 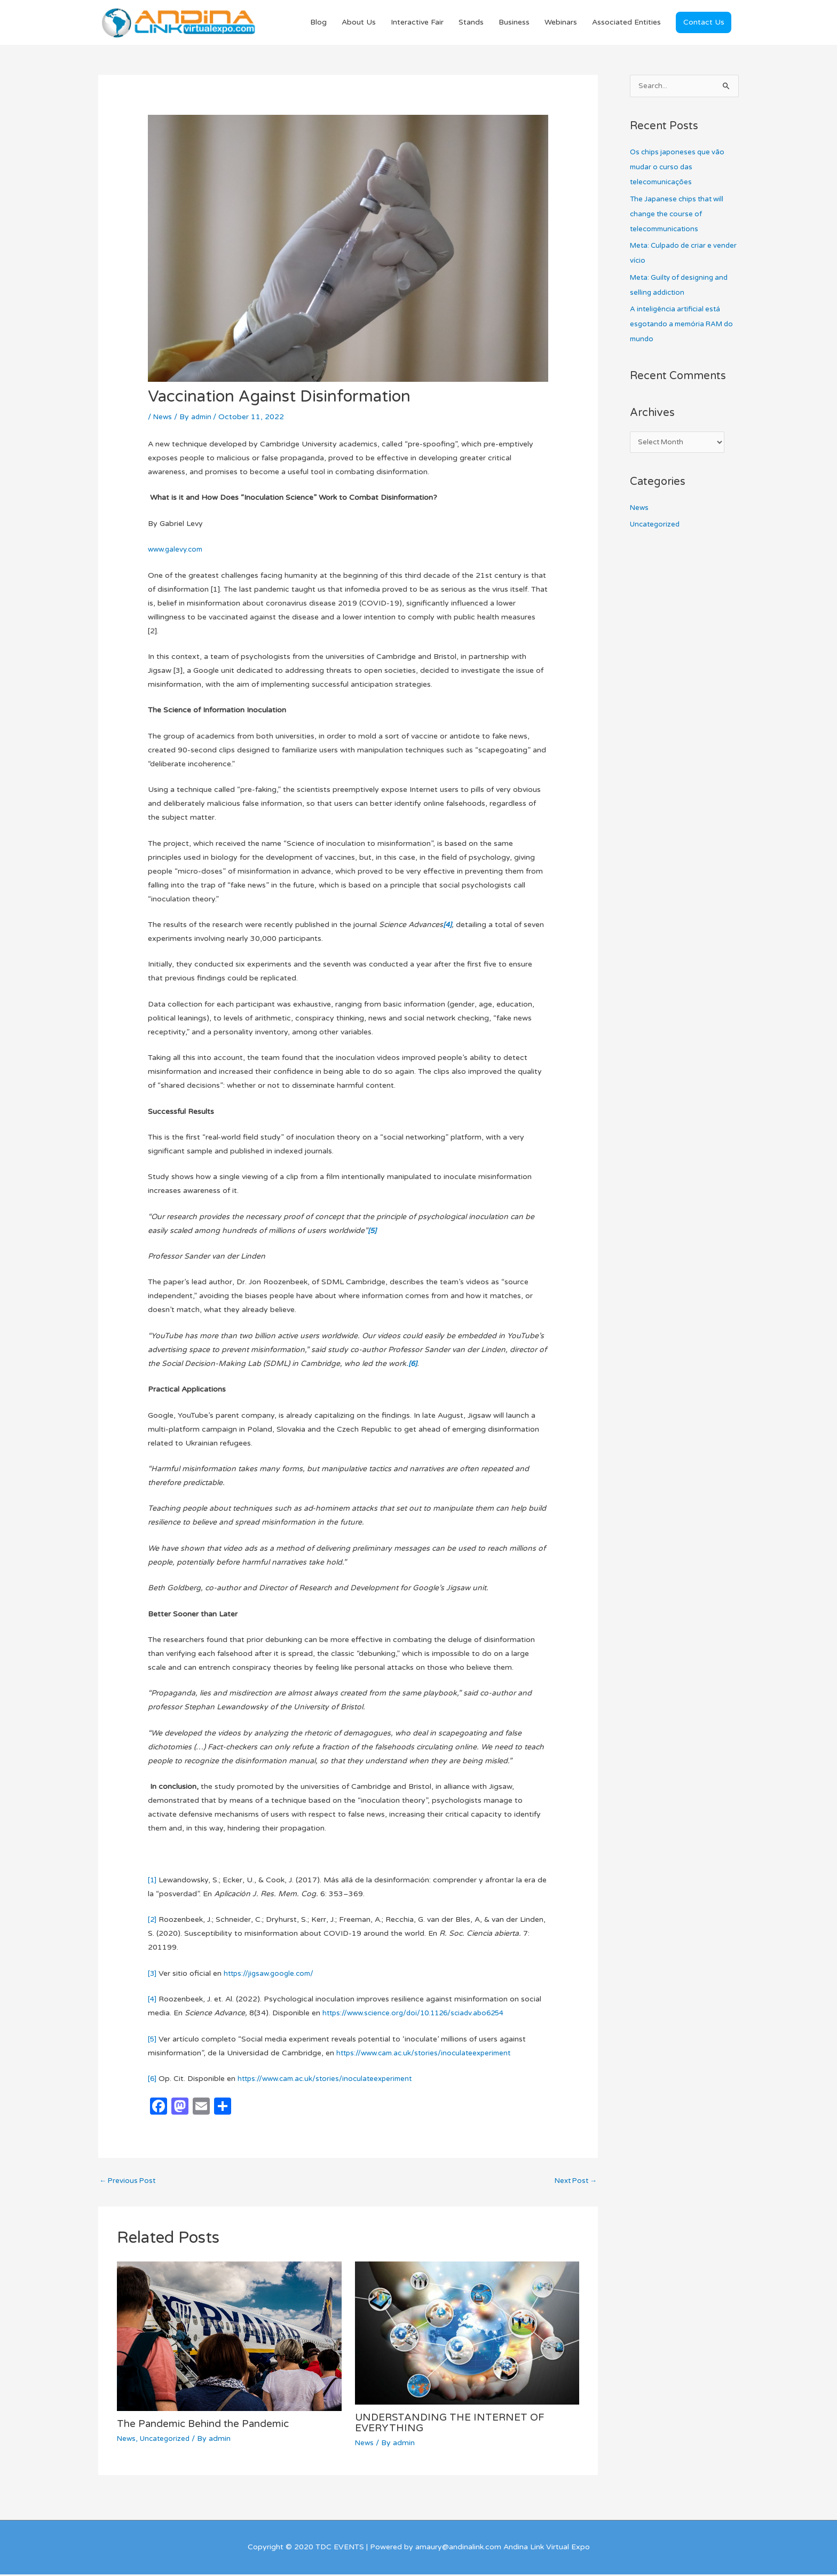 What do you see at coordinates (428, 2053) in the screenshot?
I see `https://www.cam.ac.uk/stories/inoculateexperiment` at bounding box center [428, 2053].